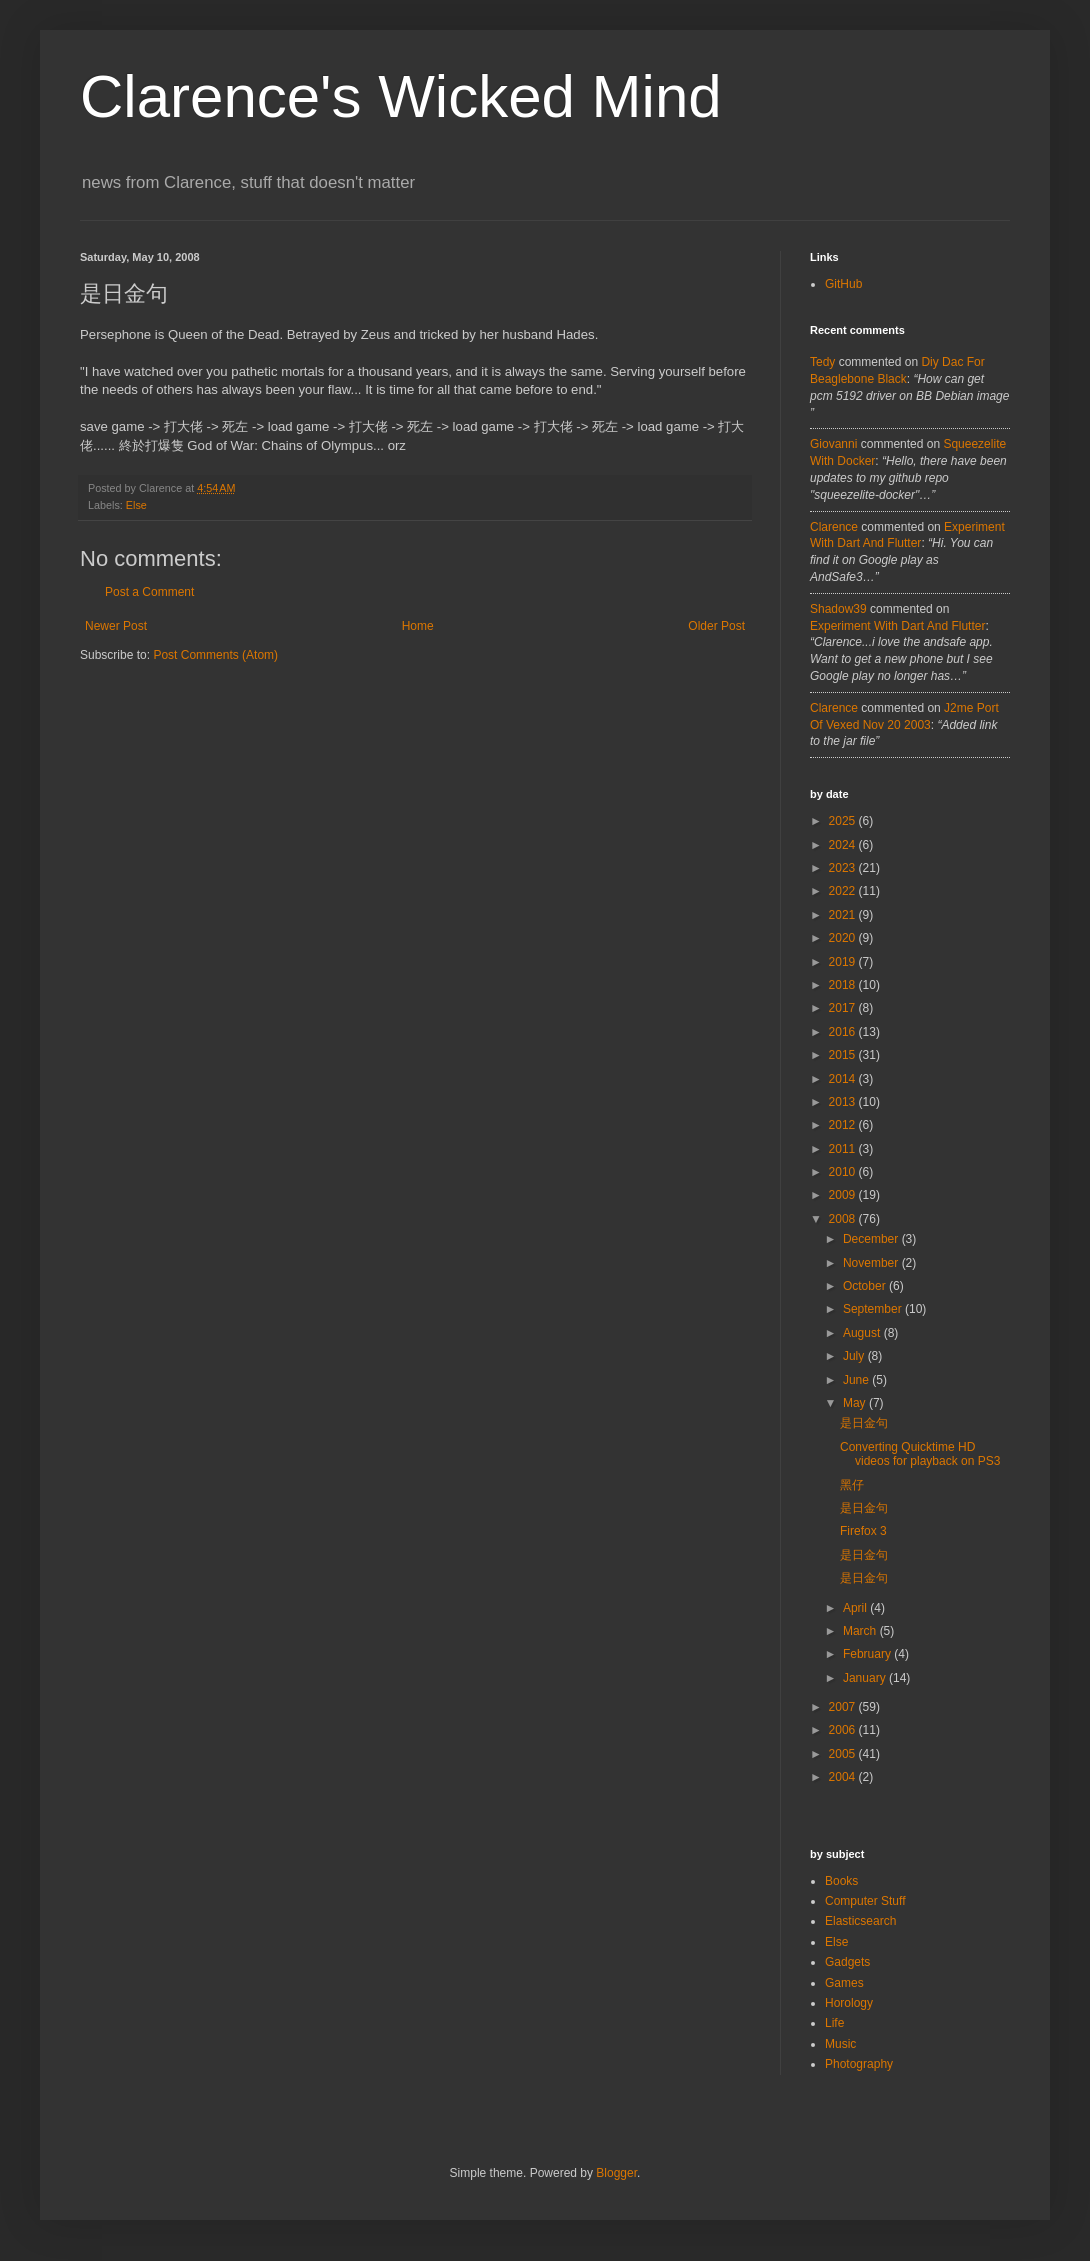 This screenshot has height=2261, width=1090. Describe the element at coordinates (834, 2023) in the screenshot. I see `Life` at that location.